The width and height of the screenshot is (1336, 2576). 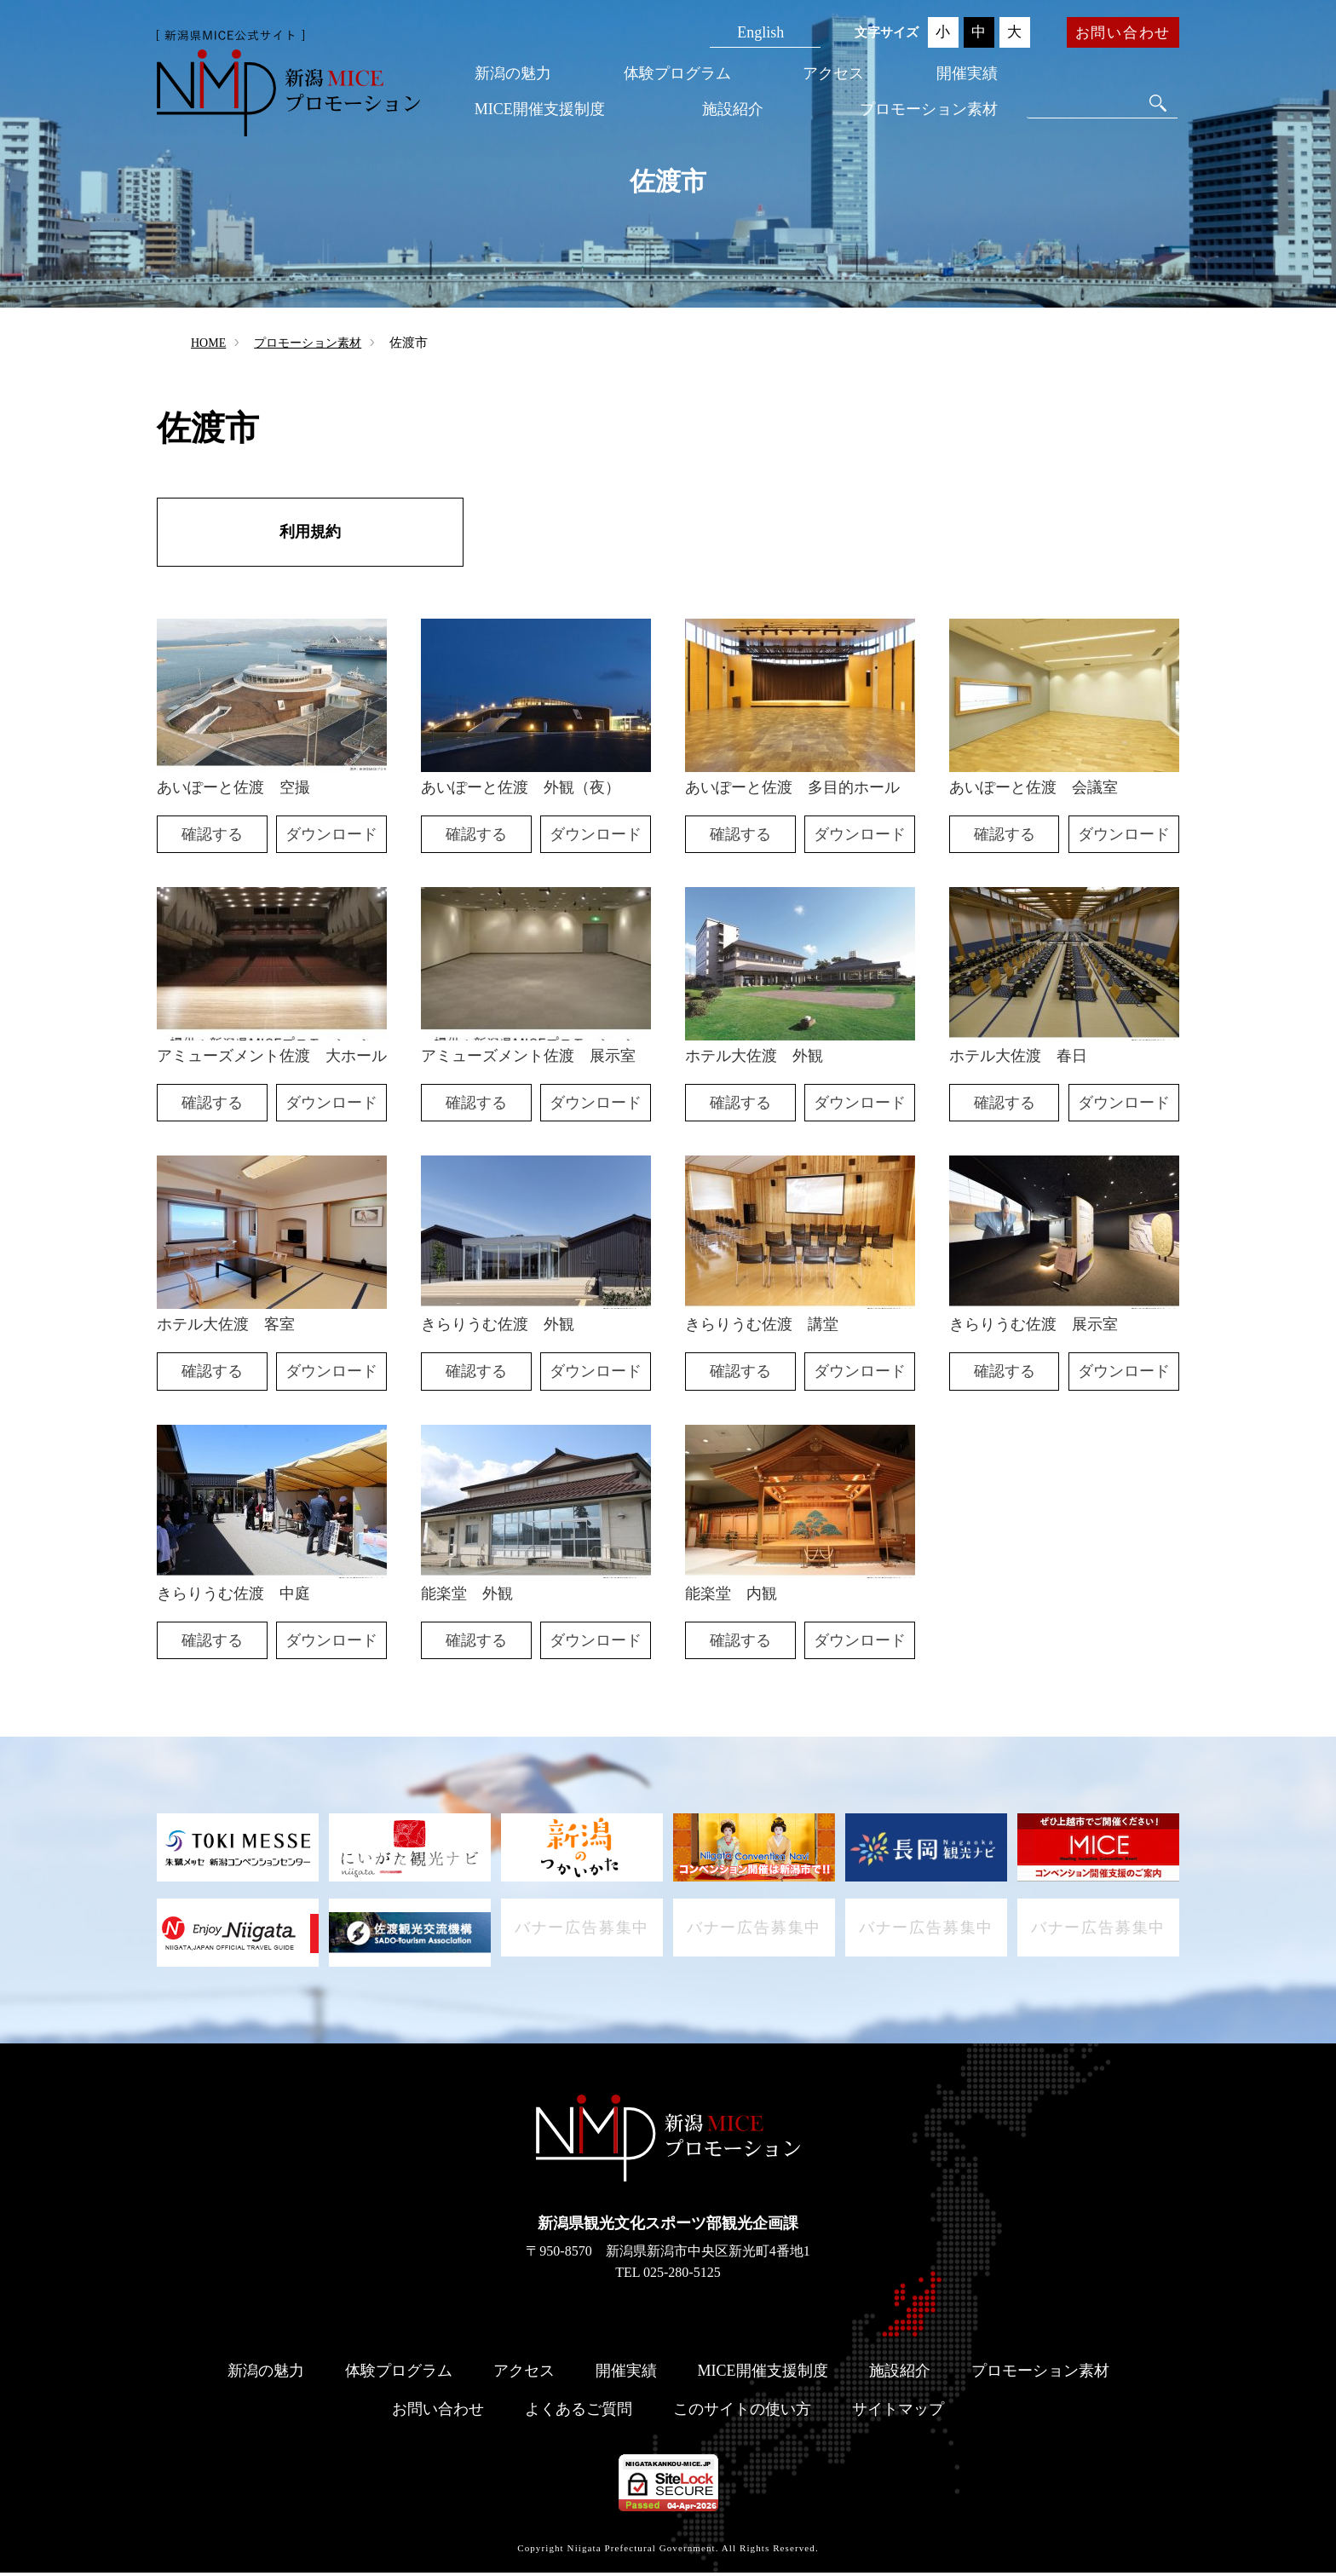 What do you see at coordinates (513, 73) in the screenshot?
I see `新潟の魅力` at bounding box center [513, 73].